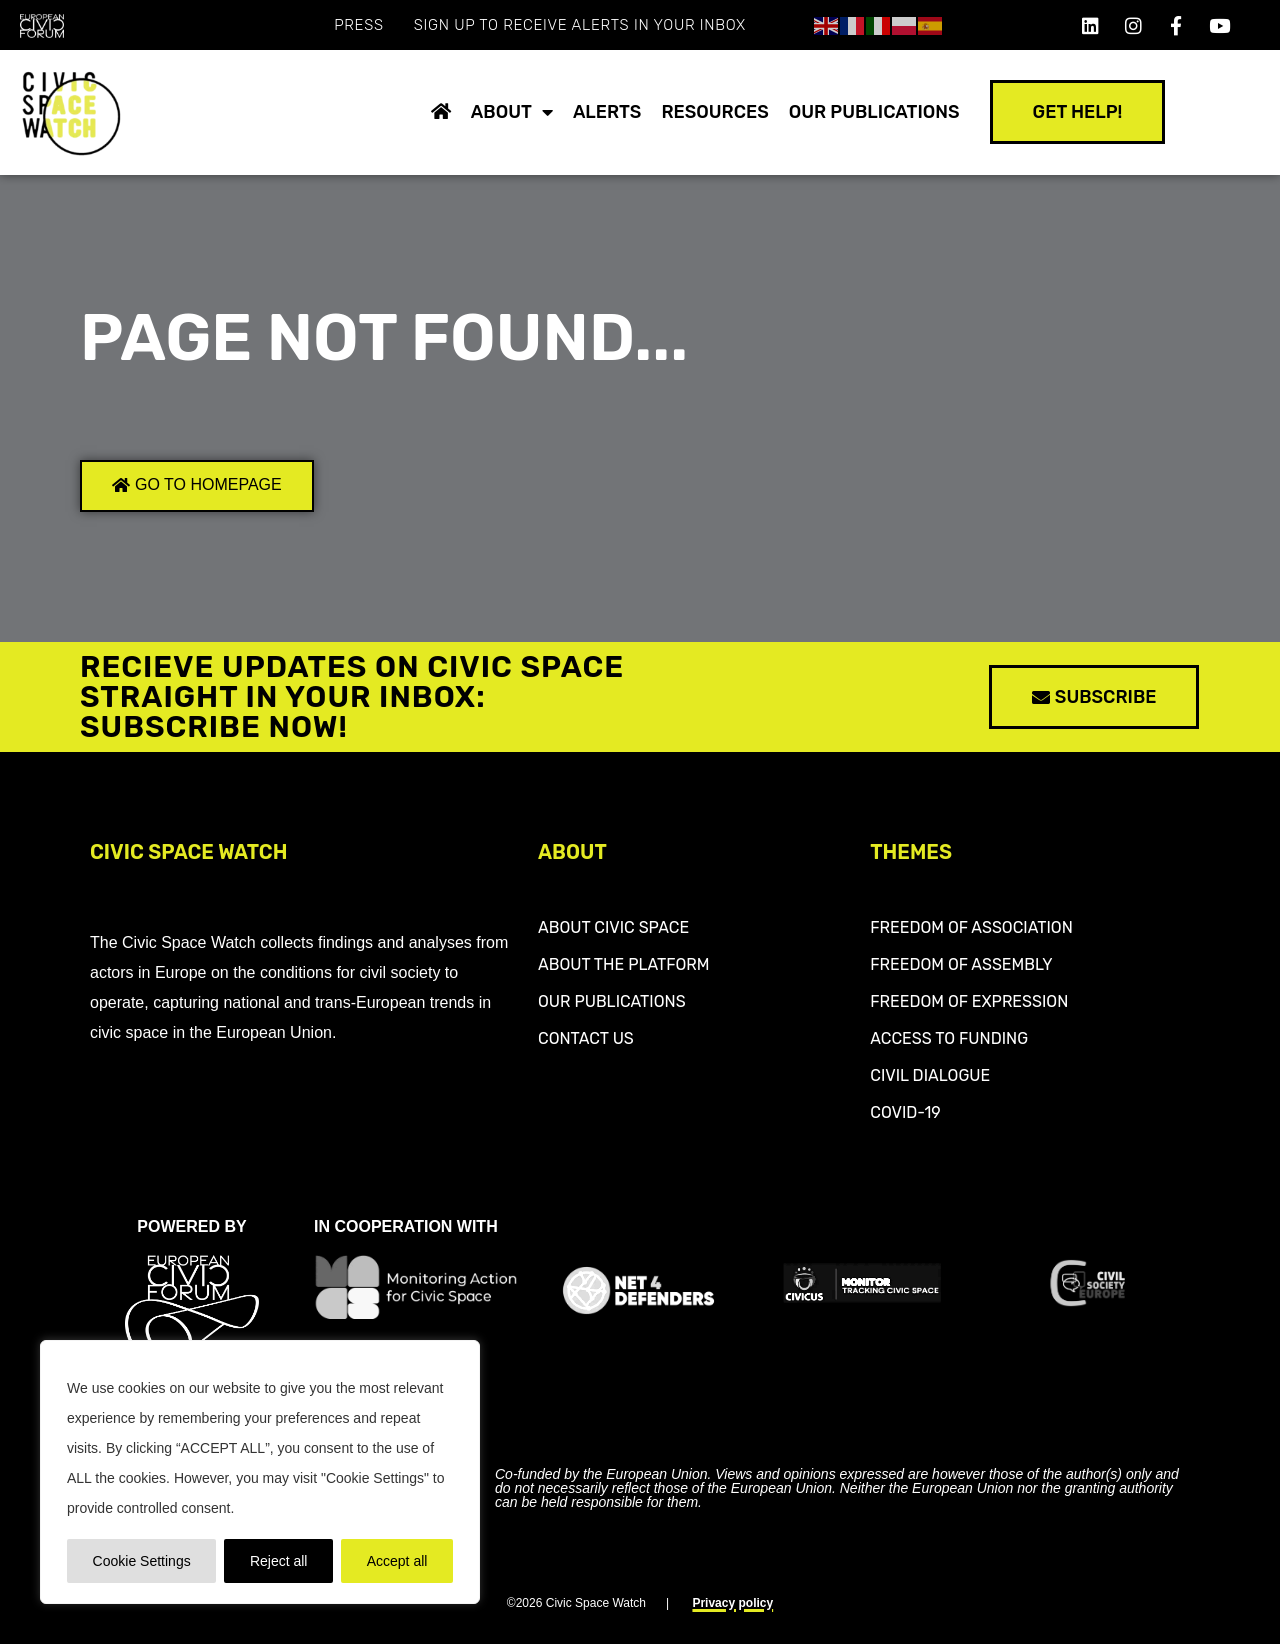 This screenshot has width=1280, height=1644. Describe the element at coordinates (142, 1561) in the screenshot. I see `Cookie Settings` at that location.